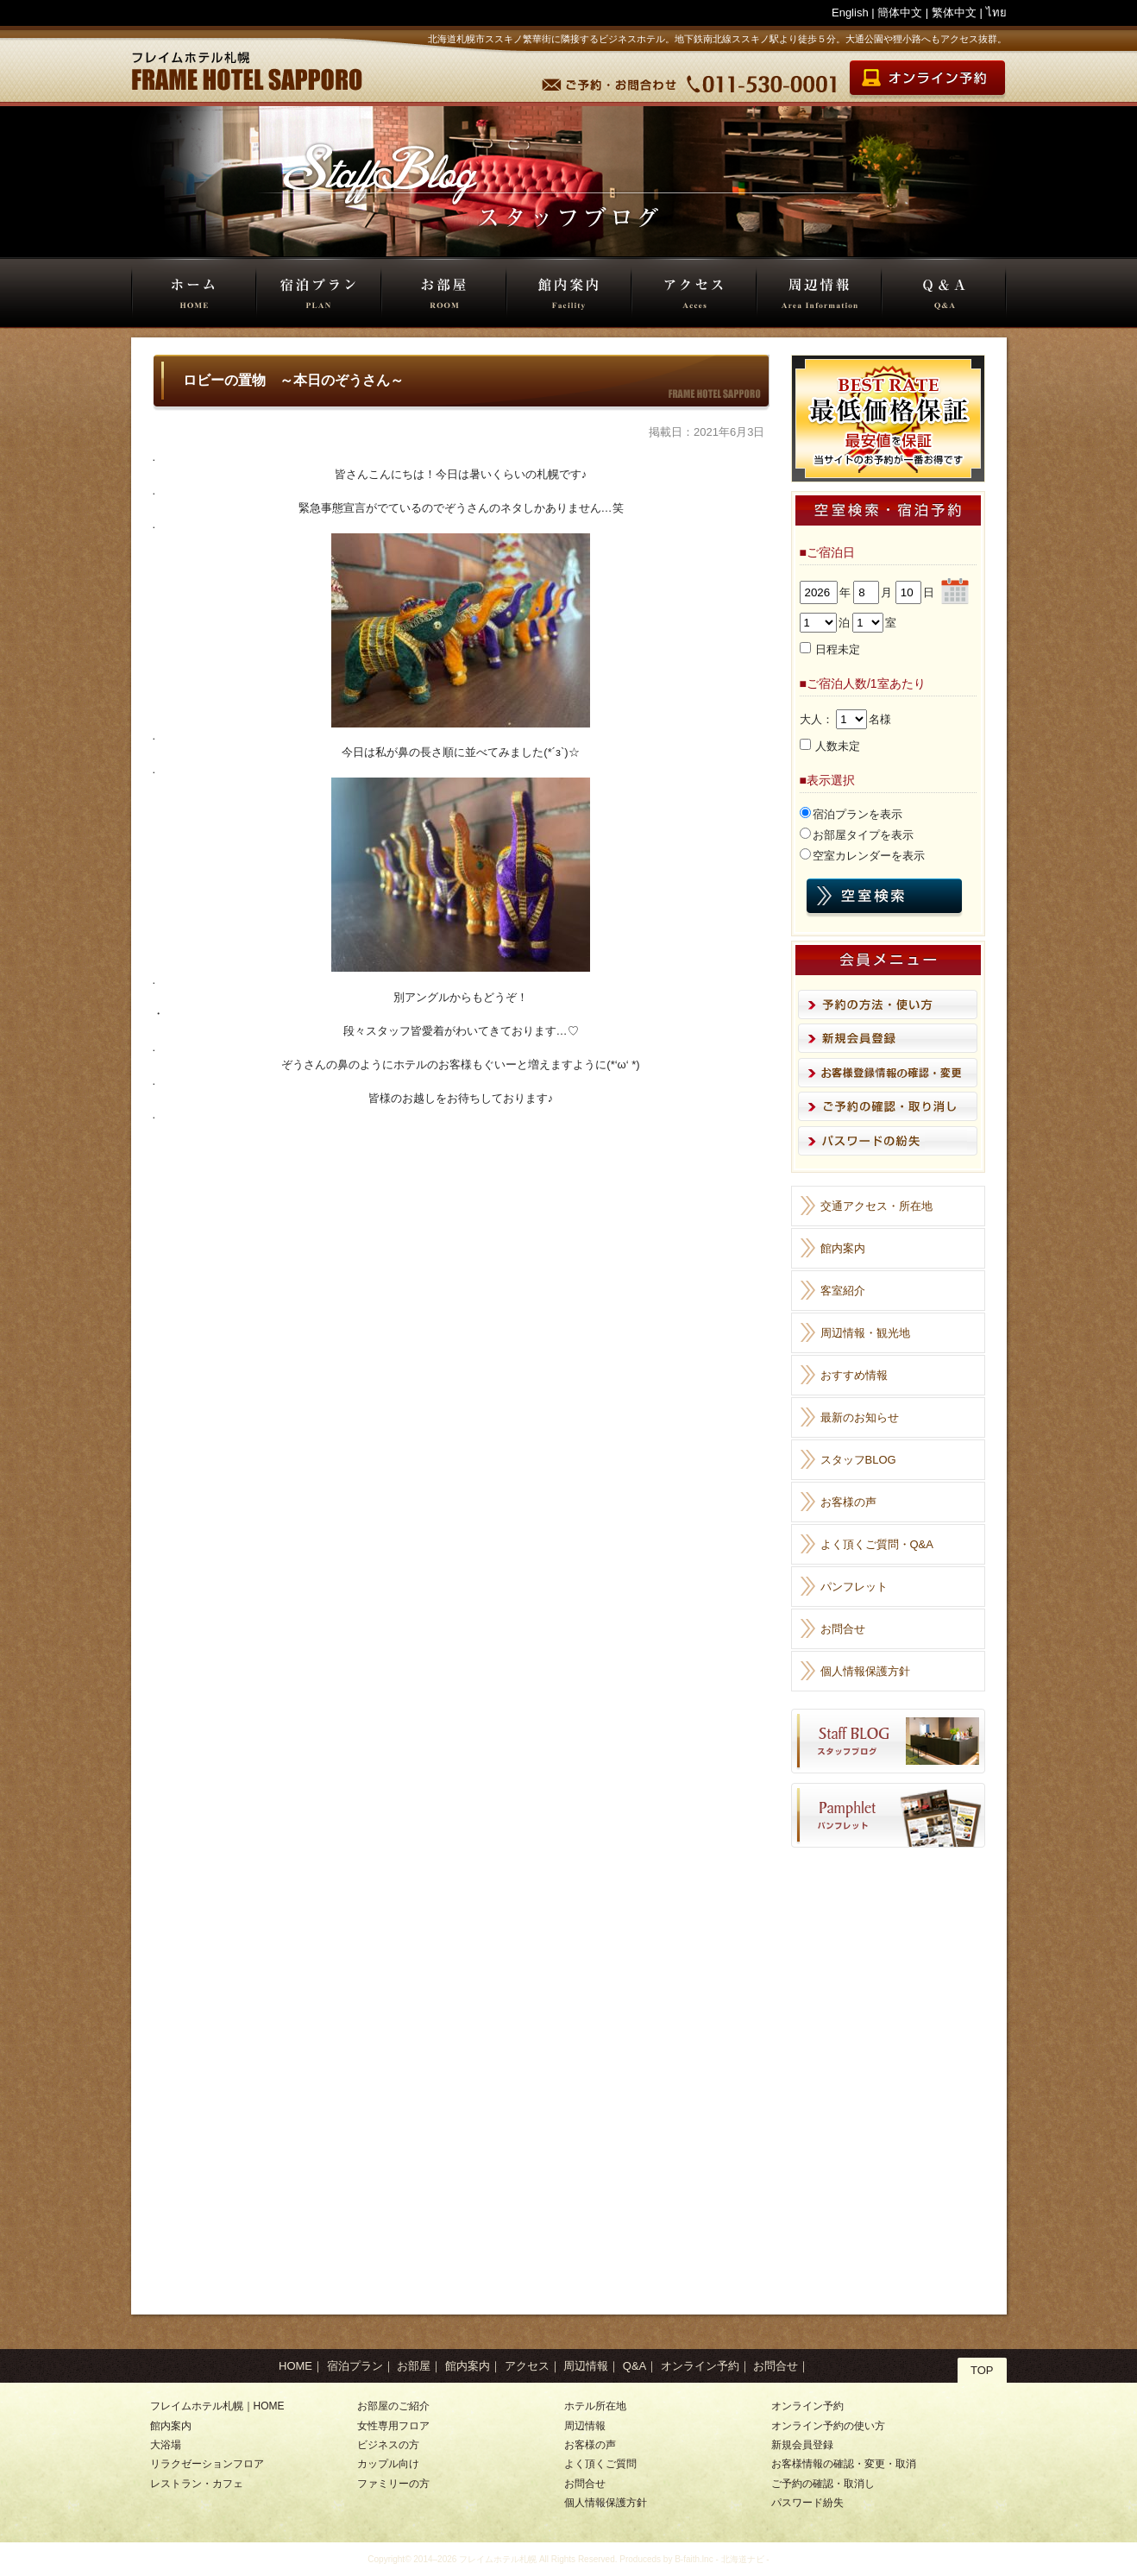 This screenshot has width=1137, height=2576. I want to click on 簡体中文, so click(899, 12).